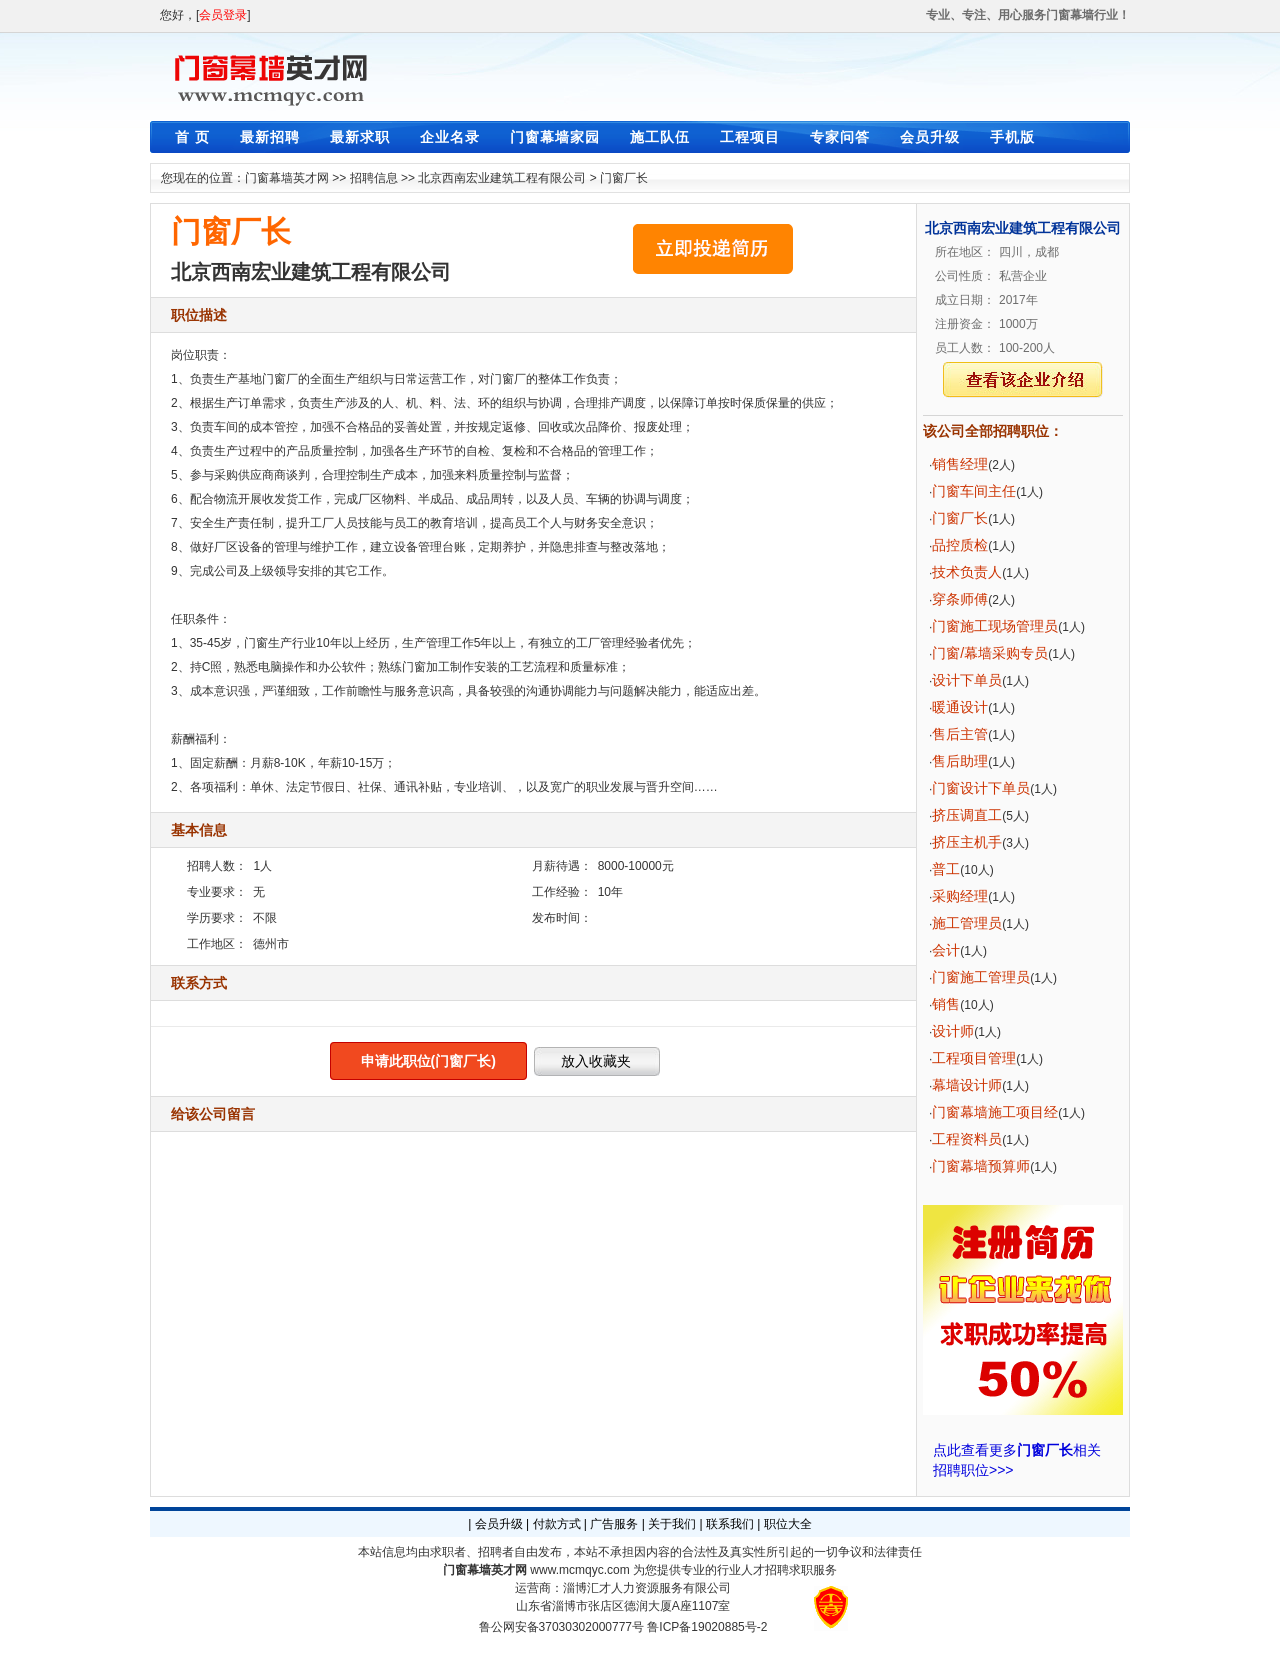 The width and height of the screenshot is (1280, 1663). Describe the element at coordinates (960, 761) in the screenshot. I see `售后助理` at that location.